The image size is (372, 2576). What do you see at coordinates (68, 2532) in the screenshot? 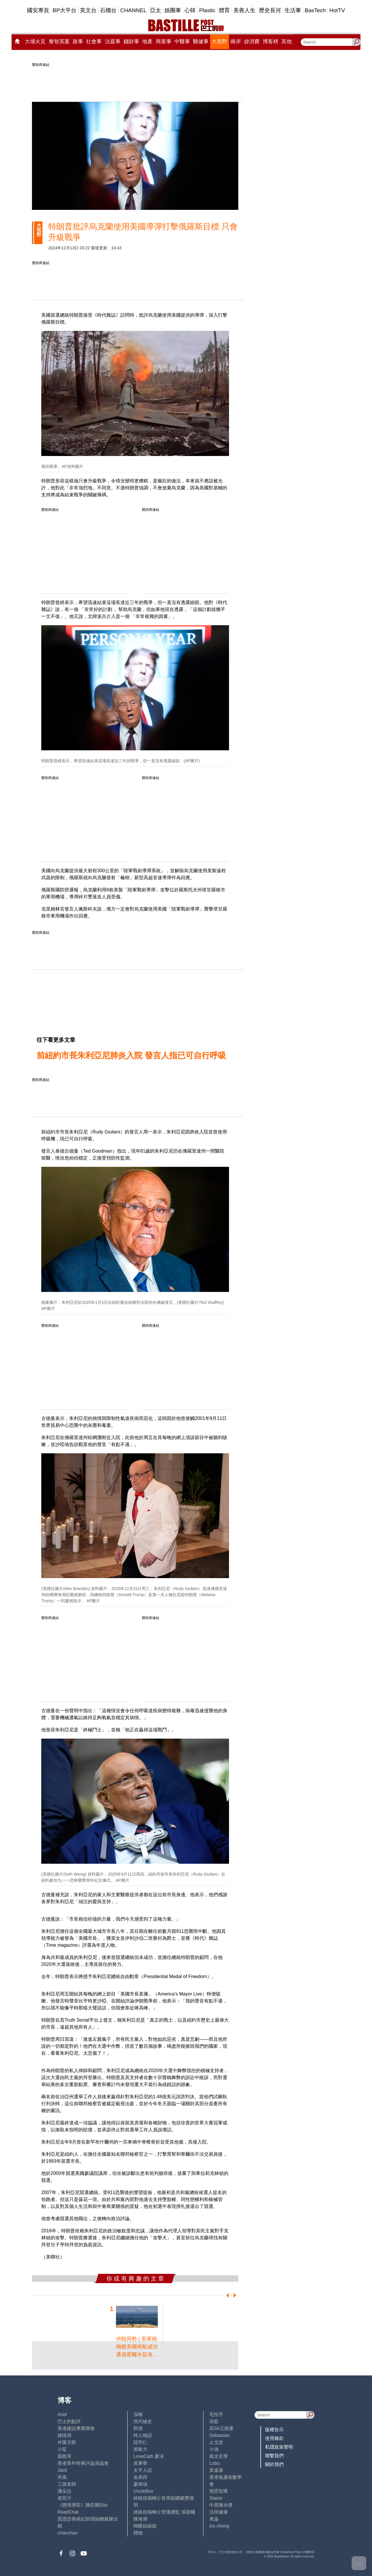
I see `chanchan` at bounding box center [68, 2532].